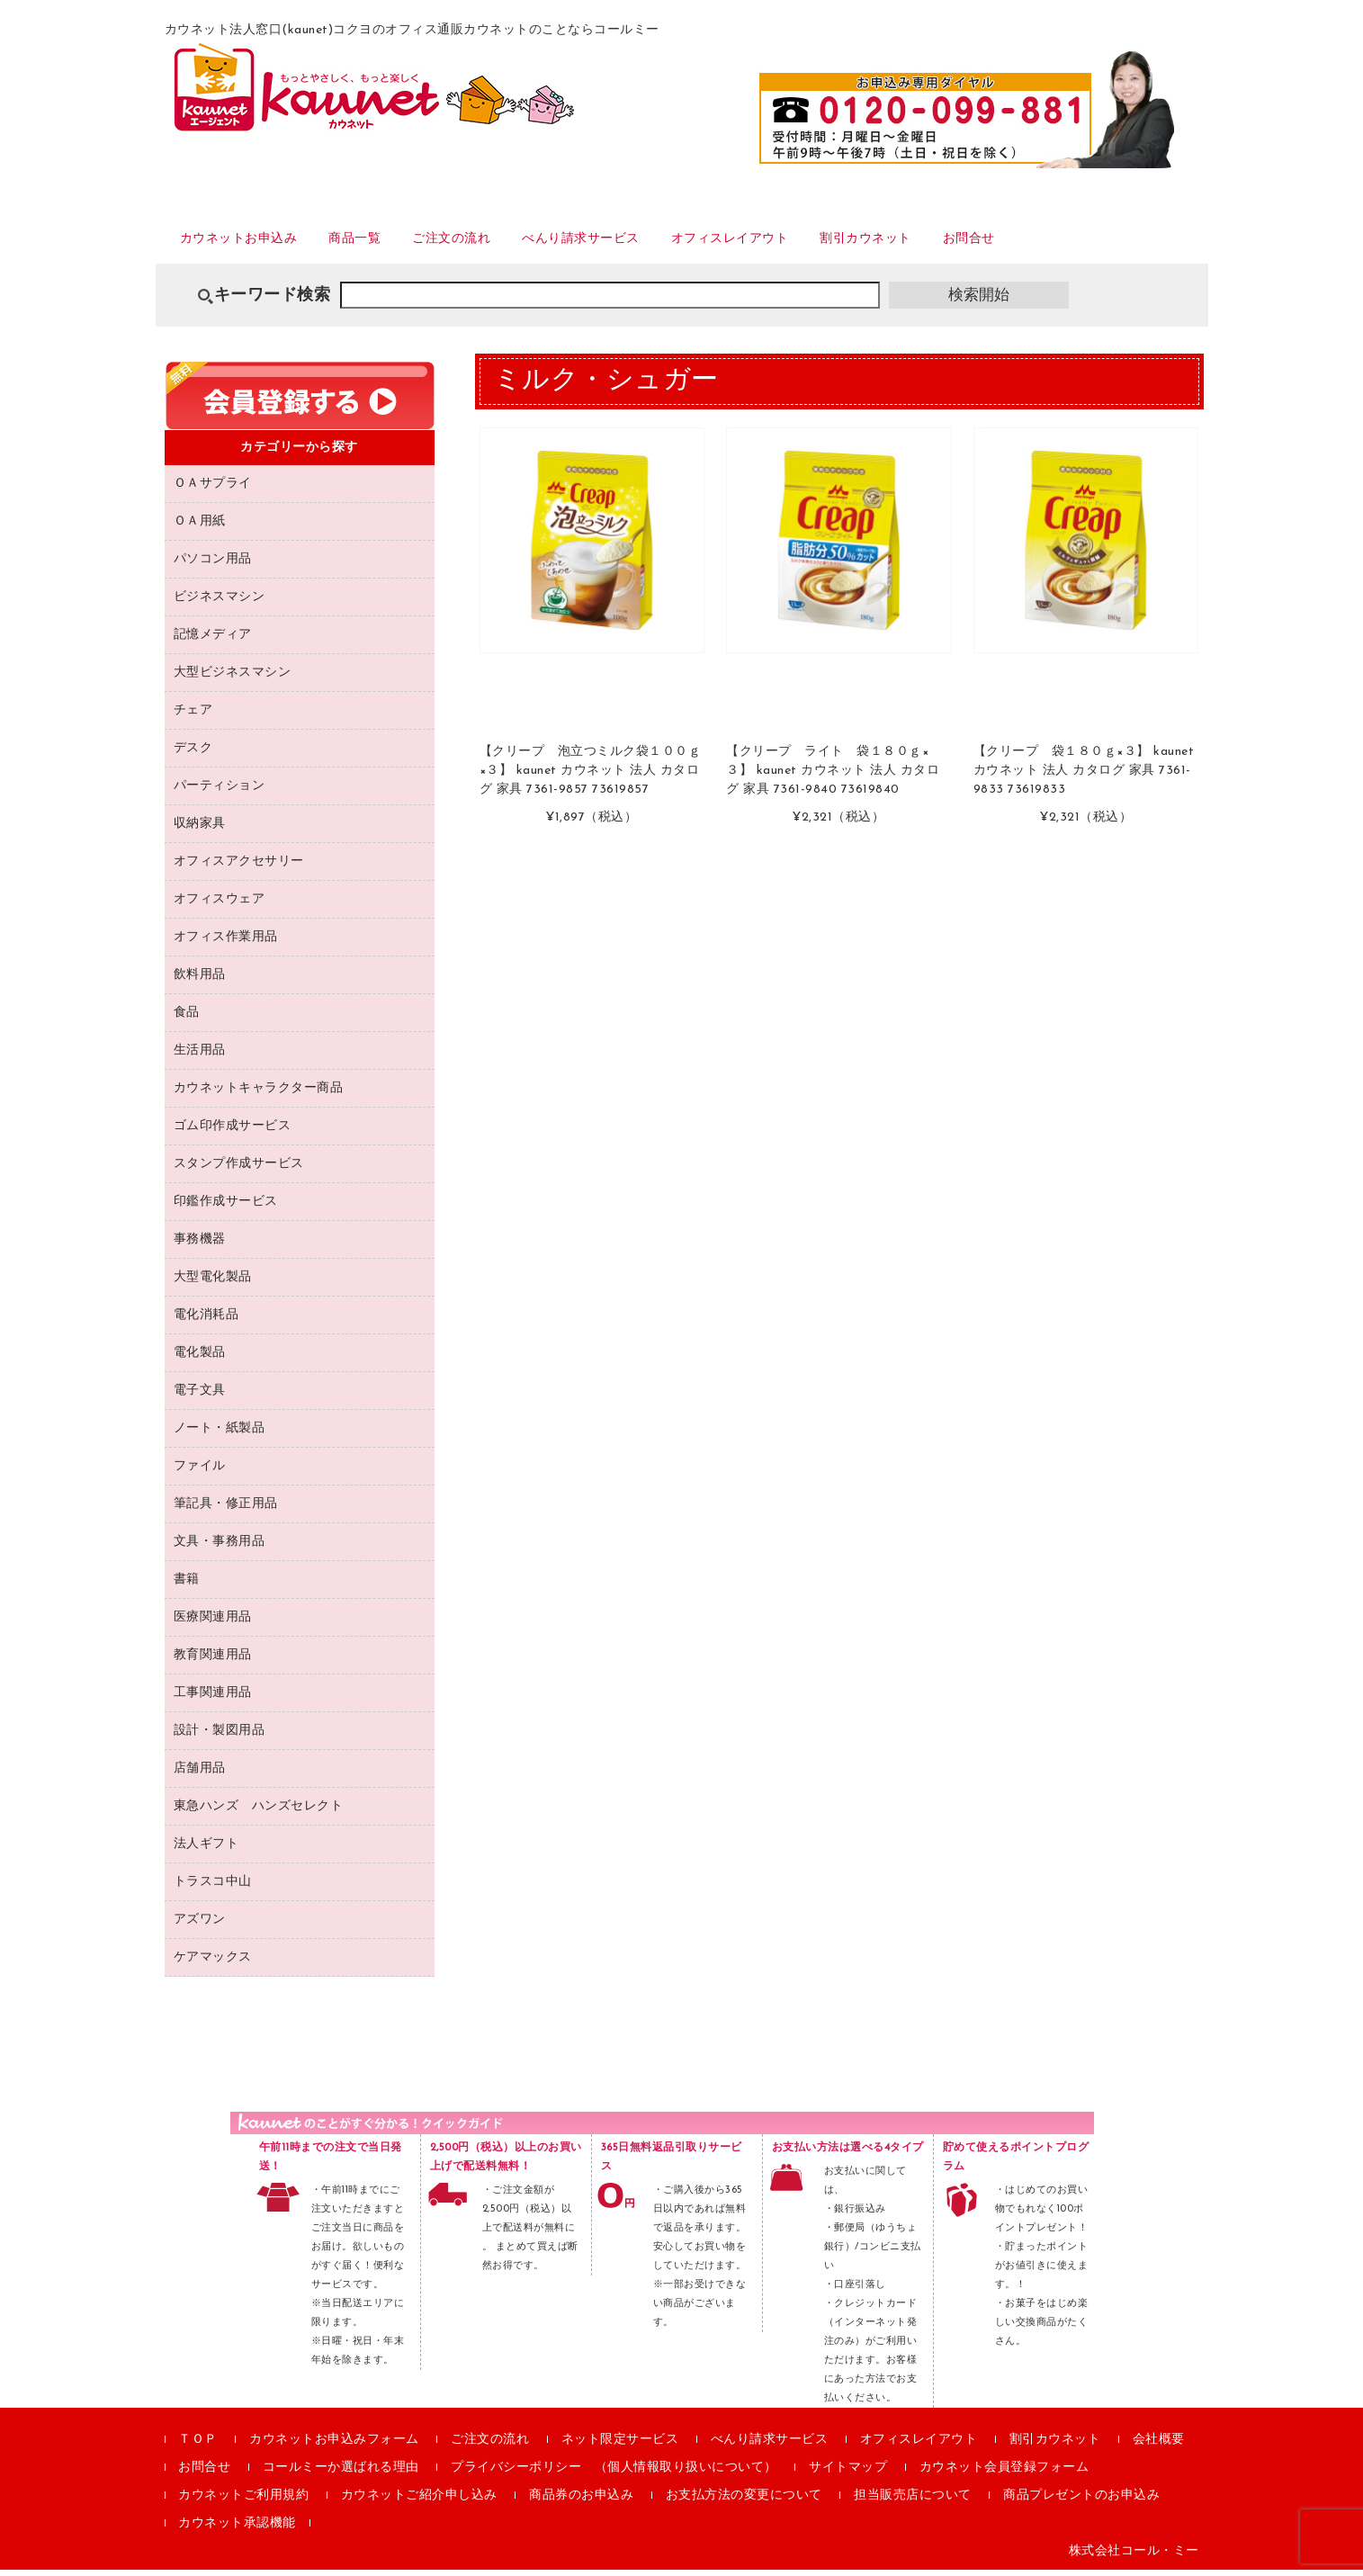  Describe the element at coordinates (1159, 2446) in the screenshot. I see `会社概要` at that location.